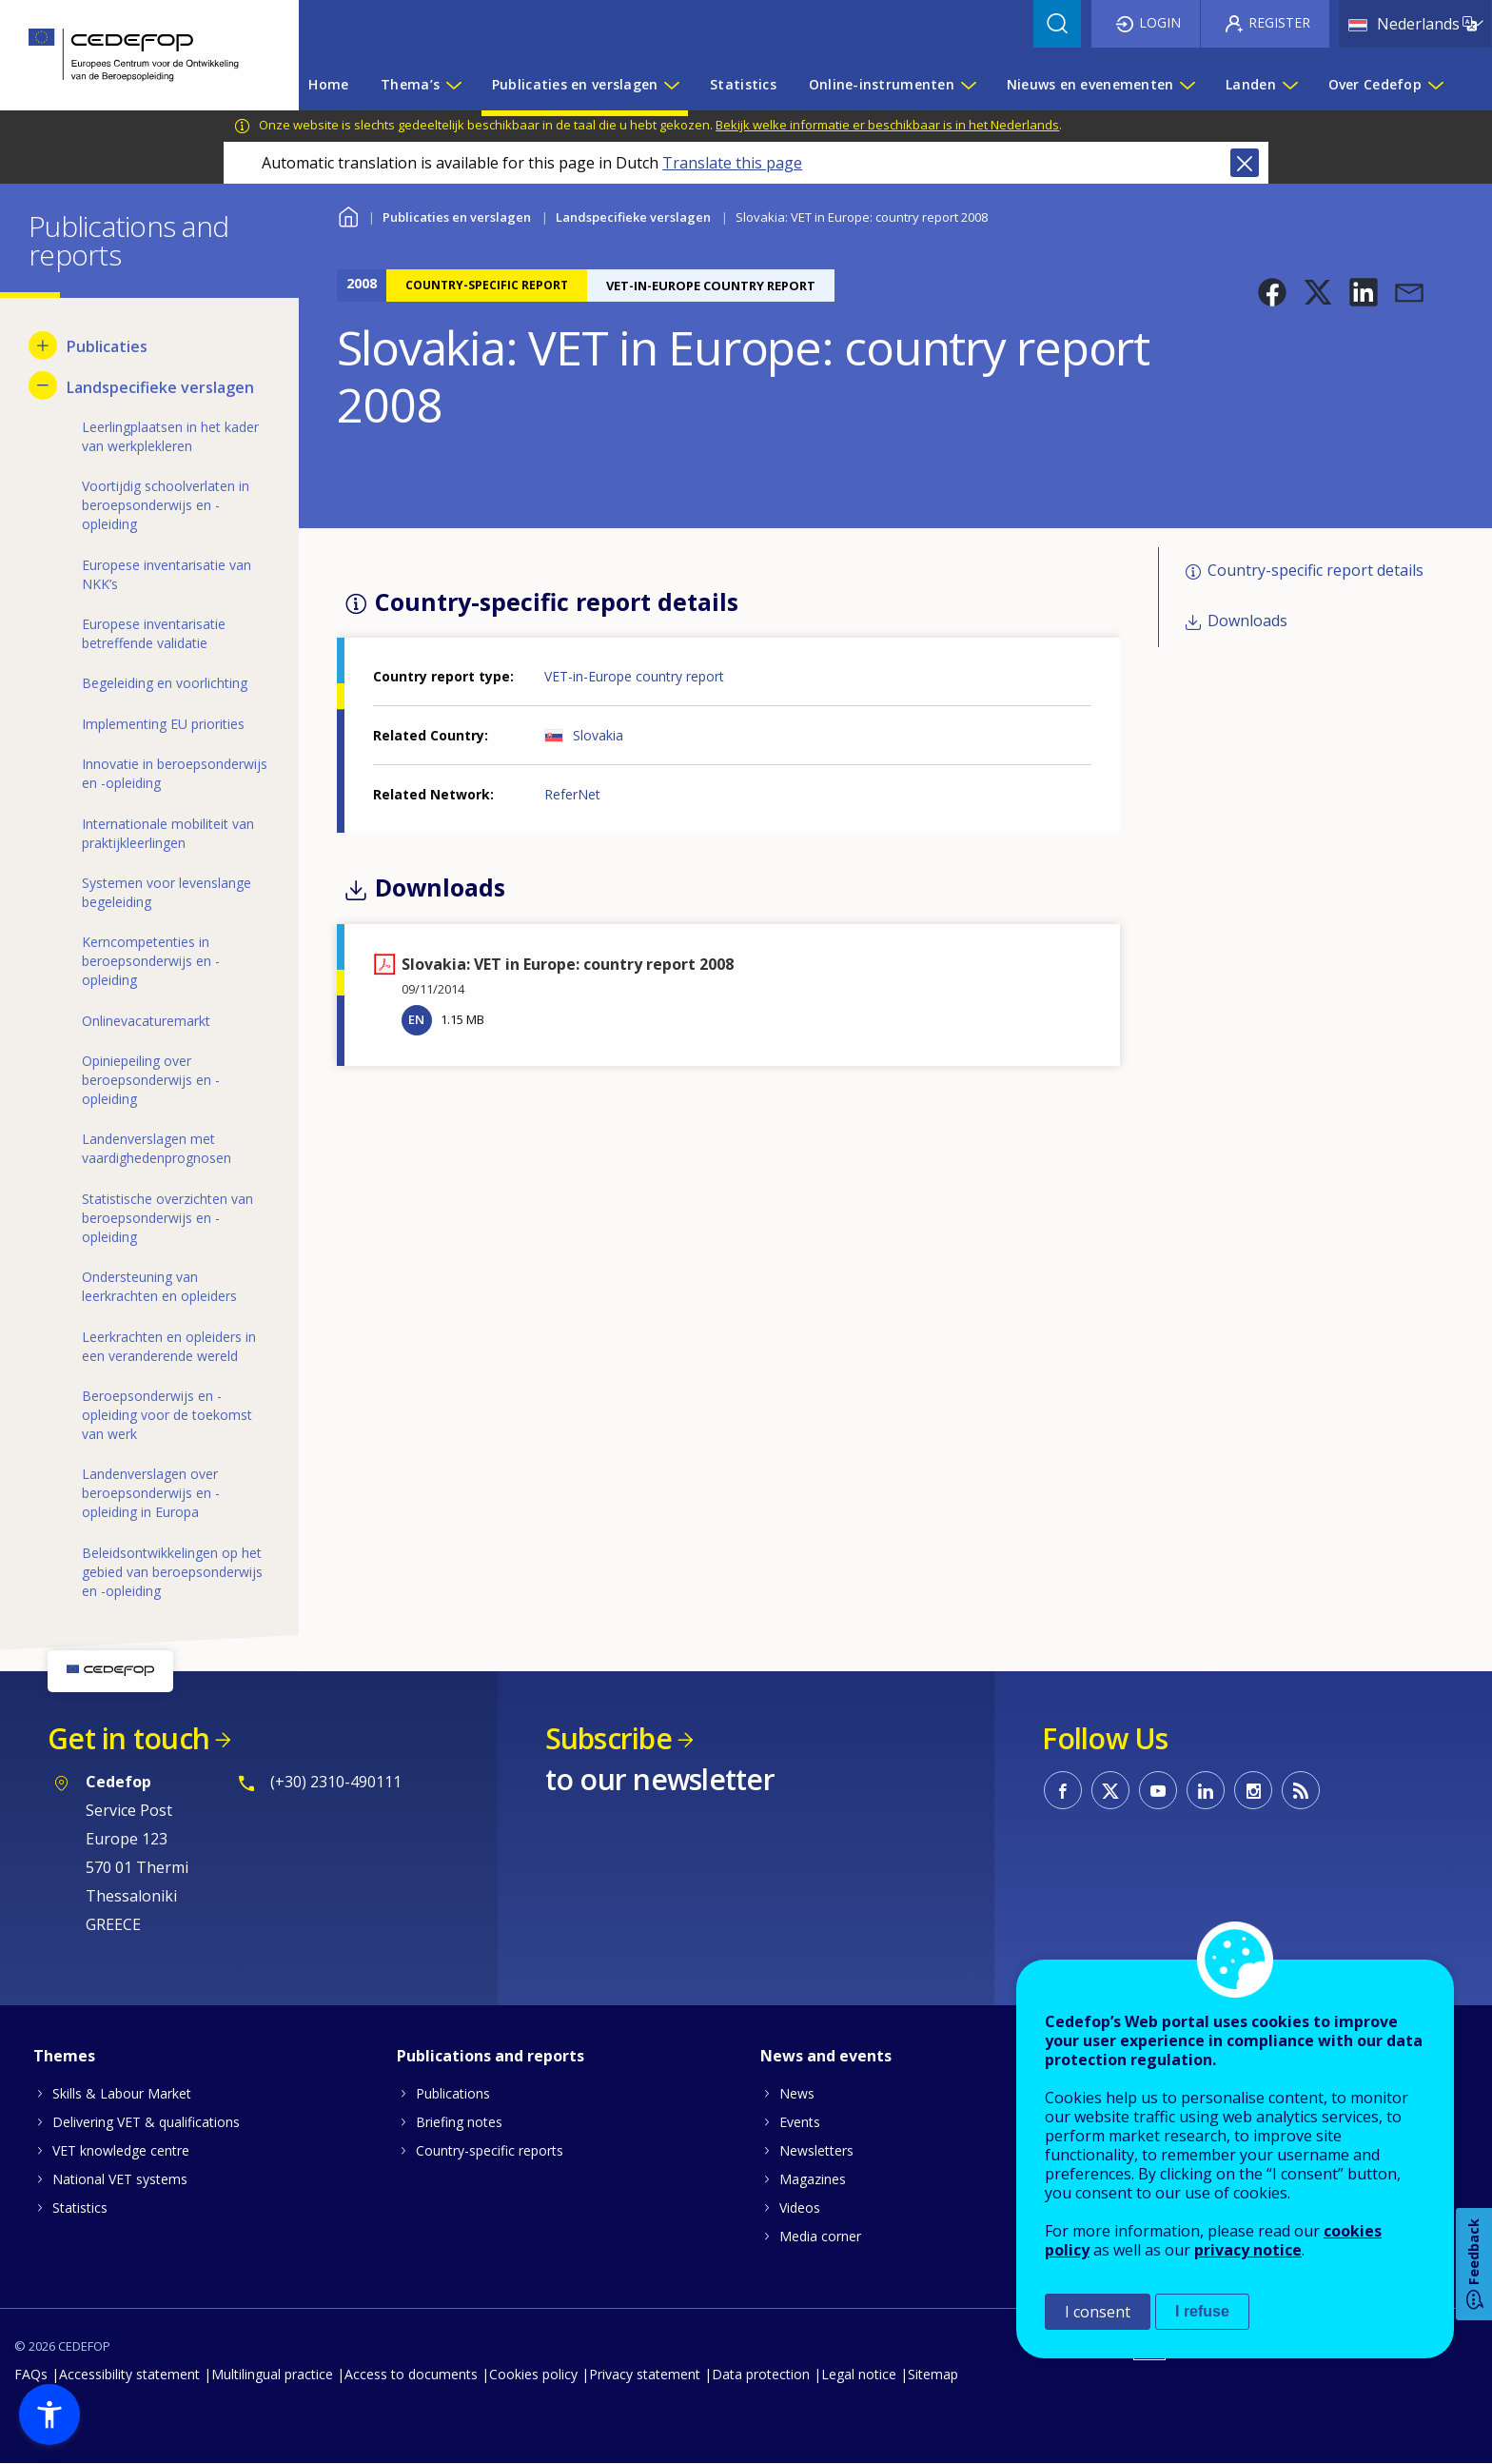 The height and width of the screenshot is (2464, 1492). What do you see at coordinates (1202, 2311) in the screenshot?
I see `I refuse` at bounding box center [1202, 2311].